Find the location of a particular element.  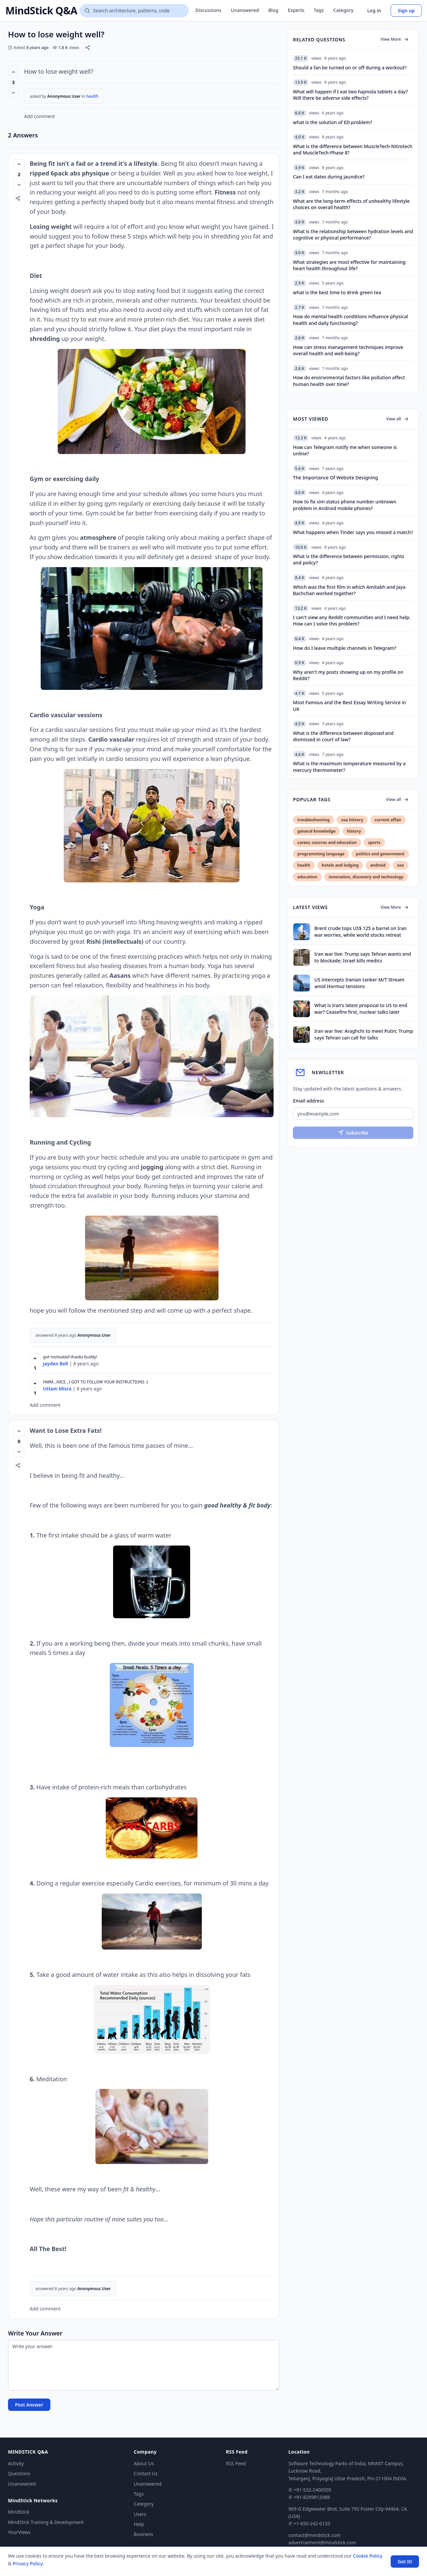

Iran war live: Araghchi to meet Putin; Trump says Tehran can call for talks is located at coordinates (363, 1034).